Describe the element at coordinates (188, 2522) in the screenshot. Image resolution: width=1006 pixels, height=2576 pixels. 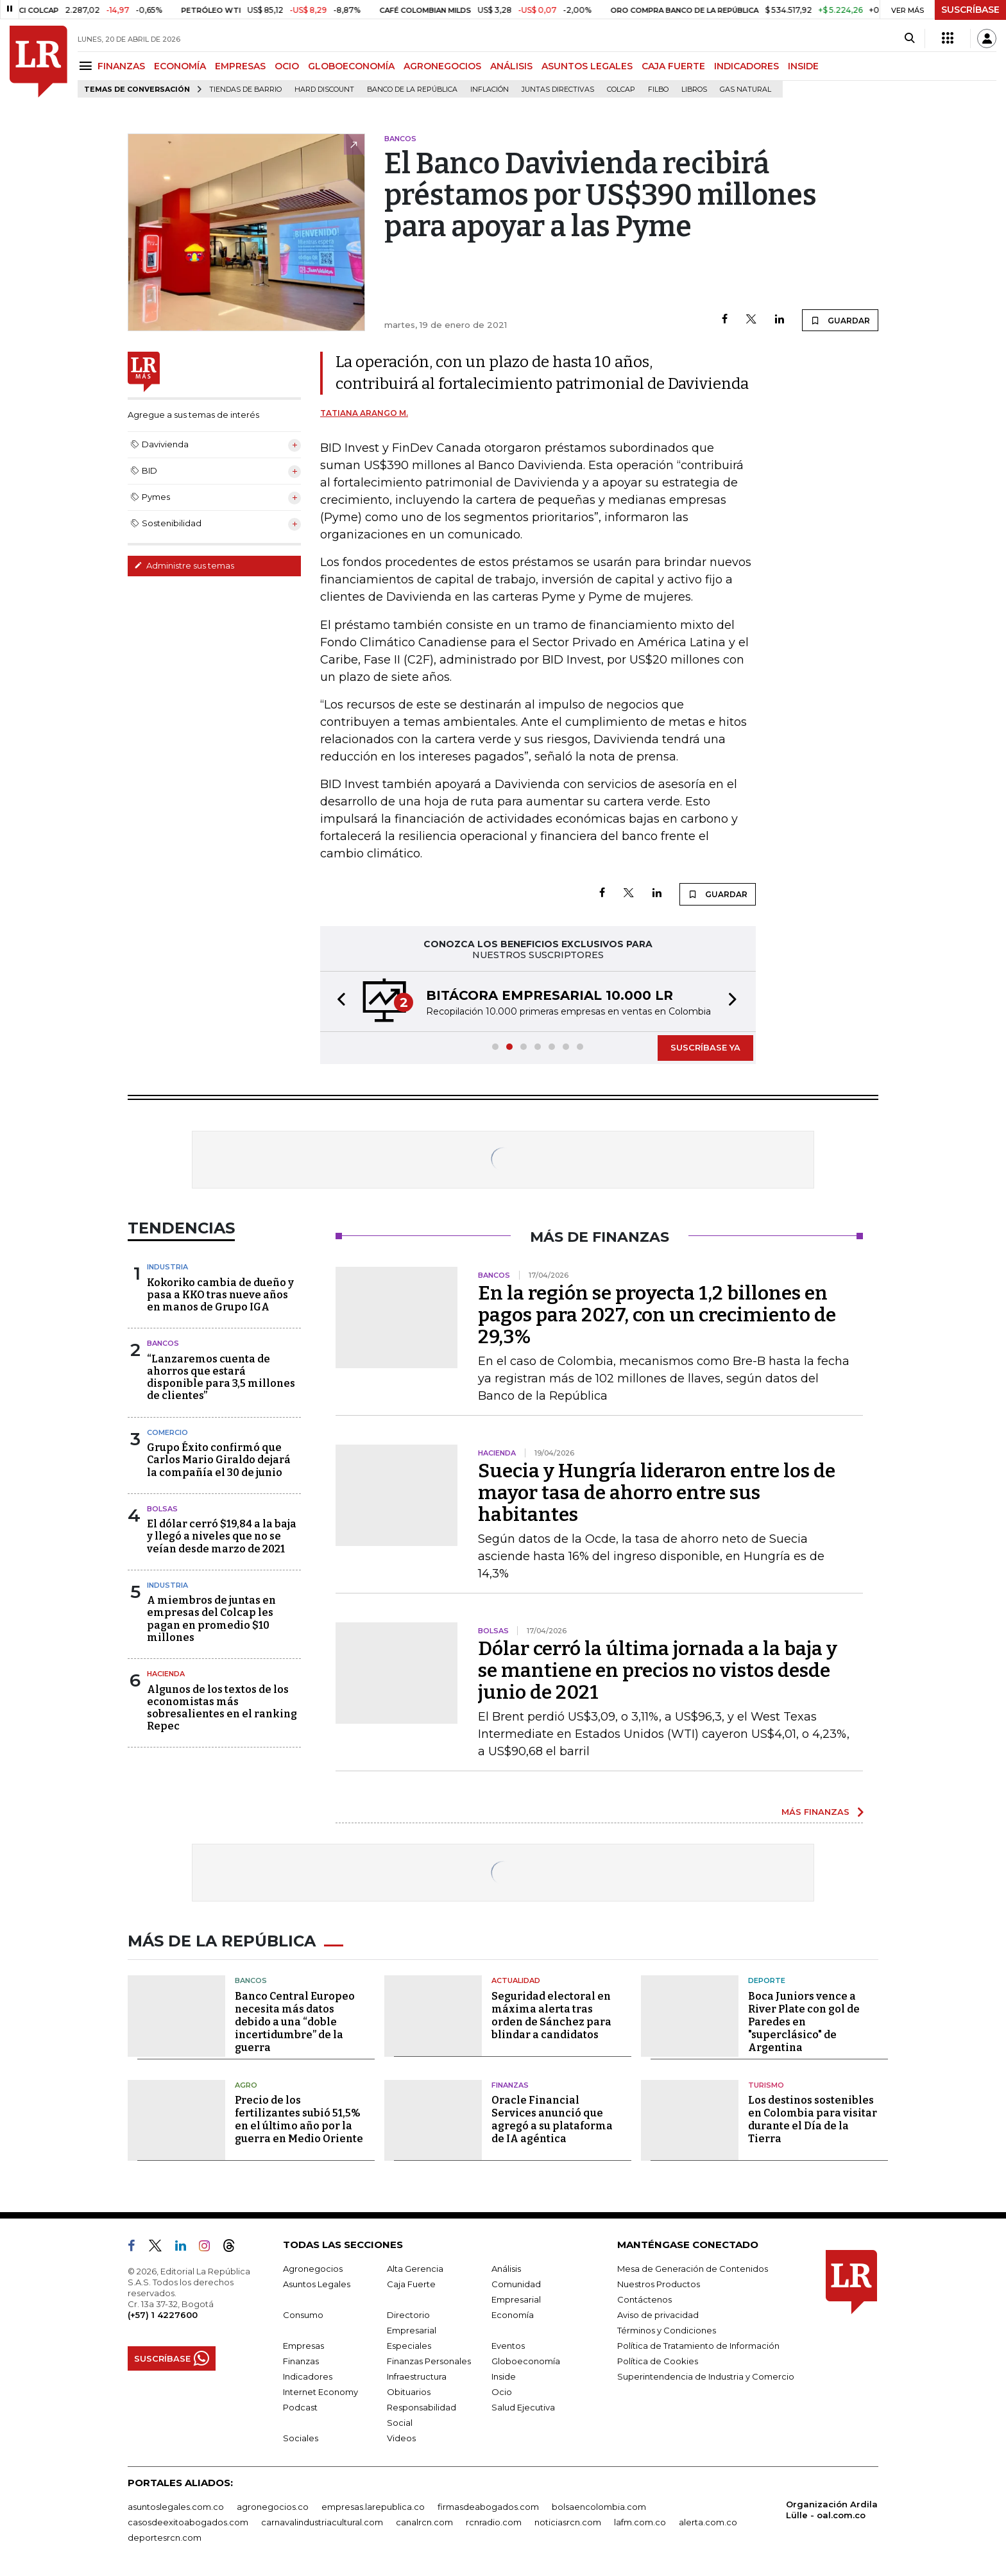
I see `casosdeexitoabogados.com` at that location.